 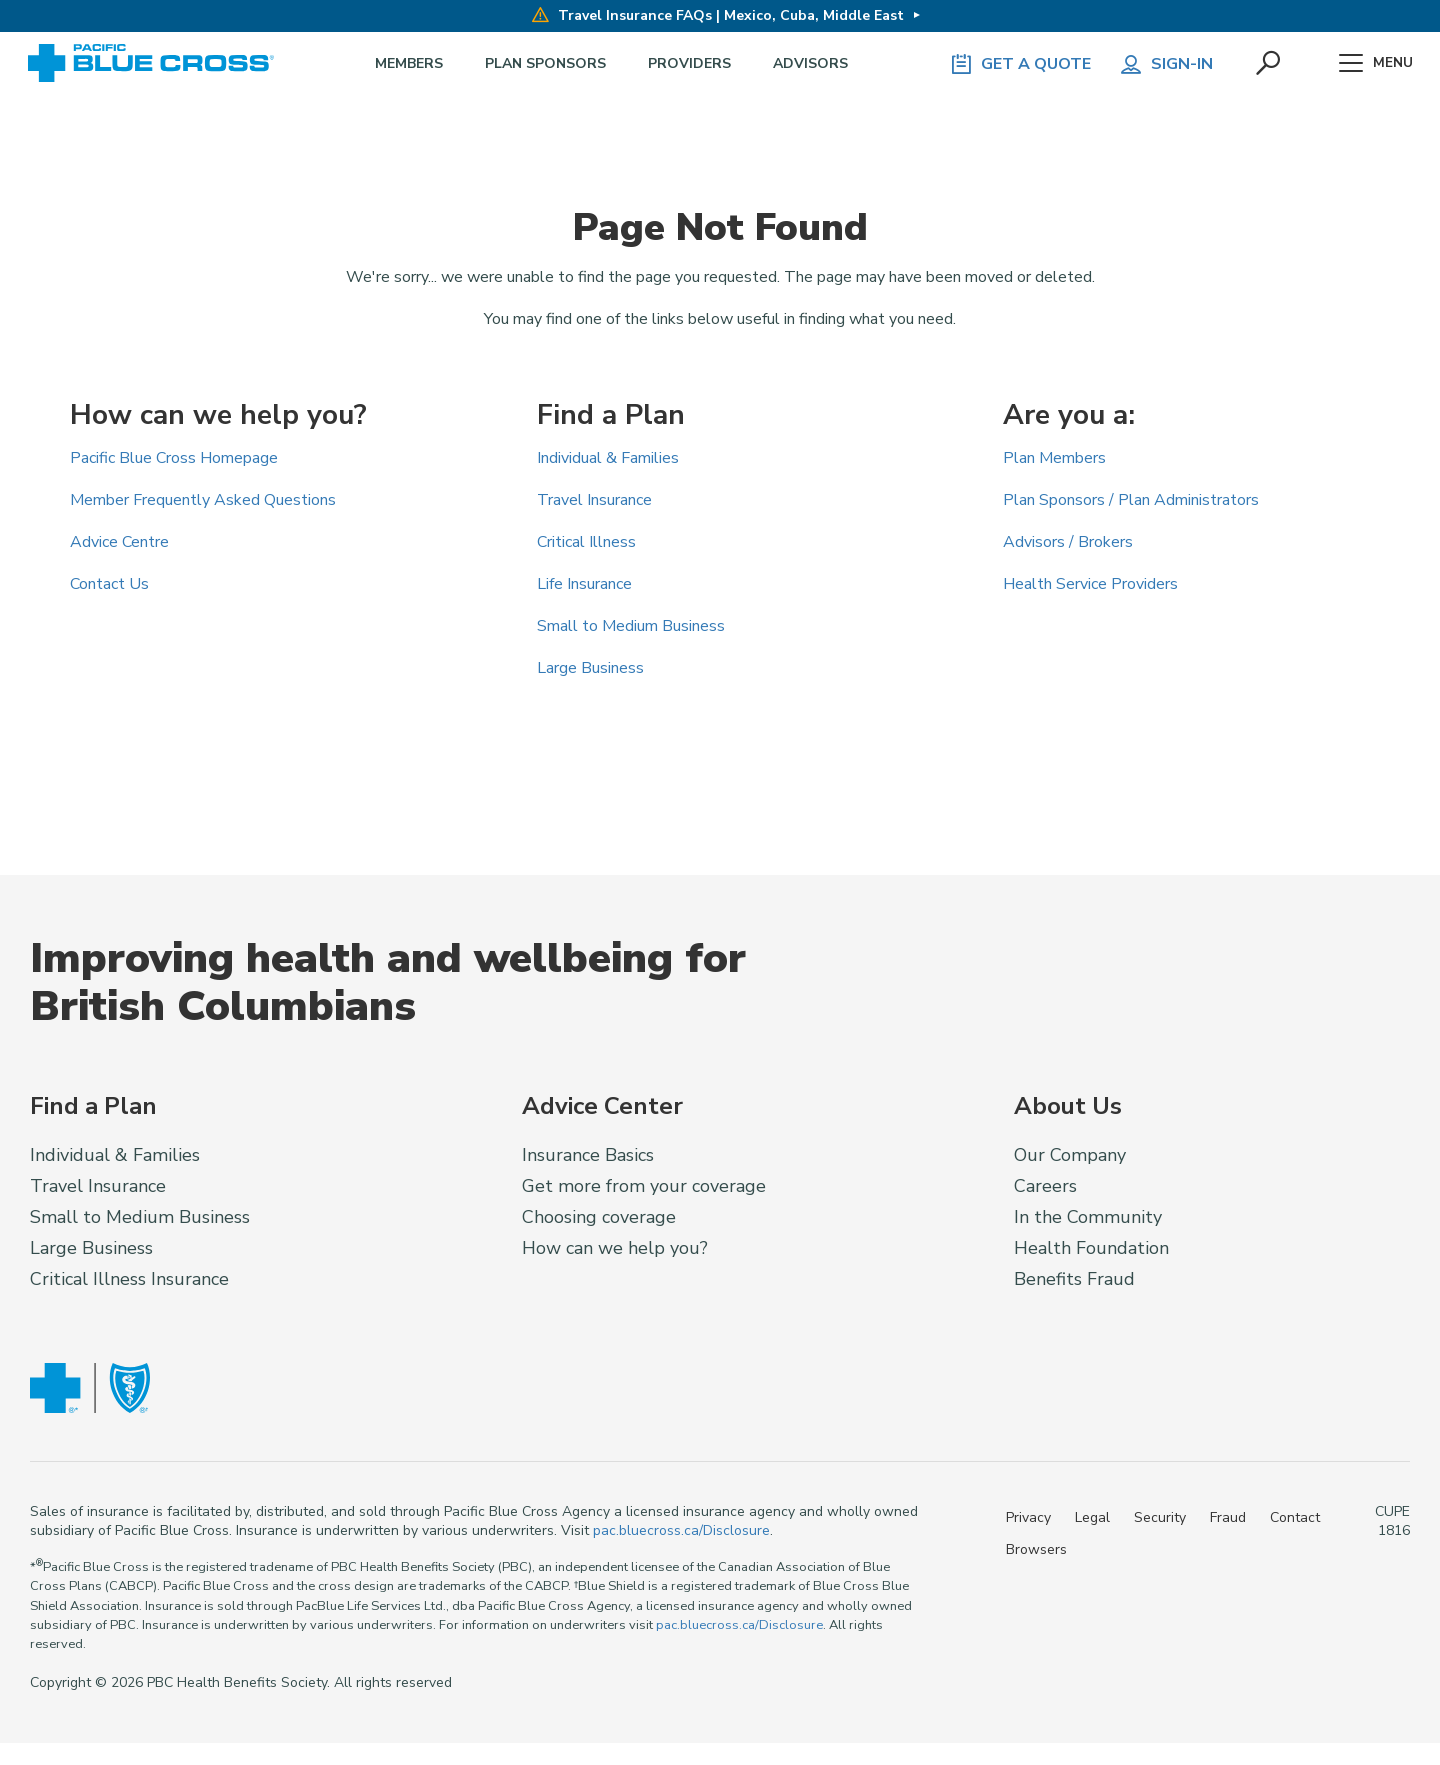 What do you see at coordinates (1156, 64) in the screenshot?
I see `Sign-in [button]` at bounding box center [1156, 64].